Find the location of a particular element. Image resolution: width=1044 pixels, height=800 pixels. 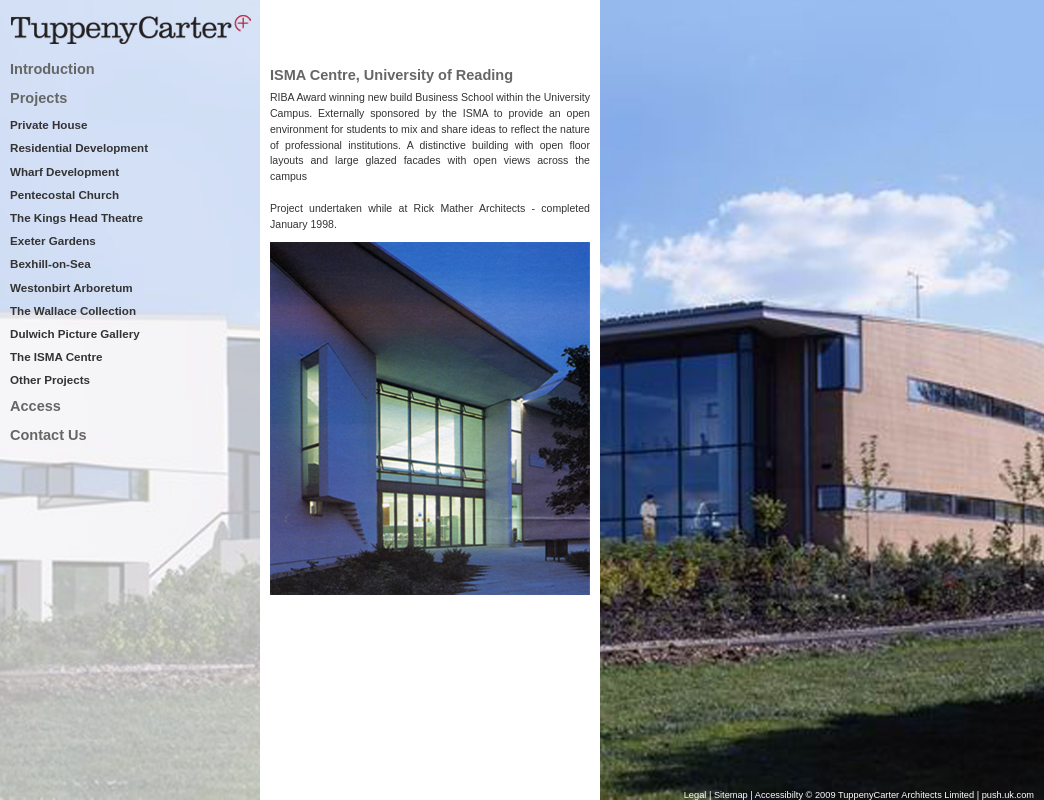

Sitemap is located at coordinates (731, 795).